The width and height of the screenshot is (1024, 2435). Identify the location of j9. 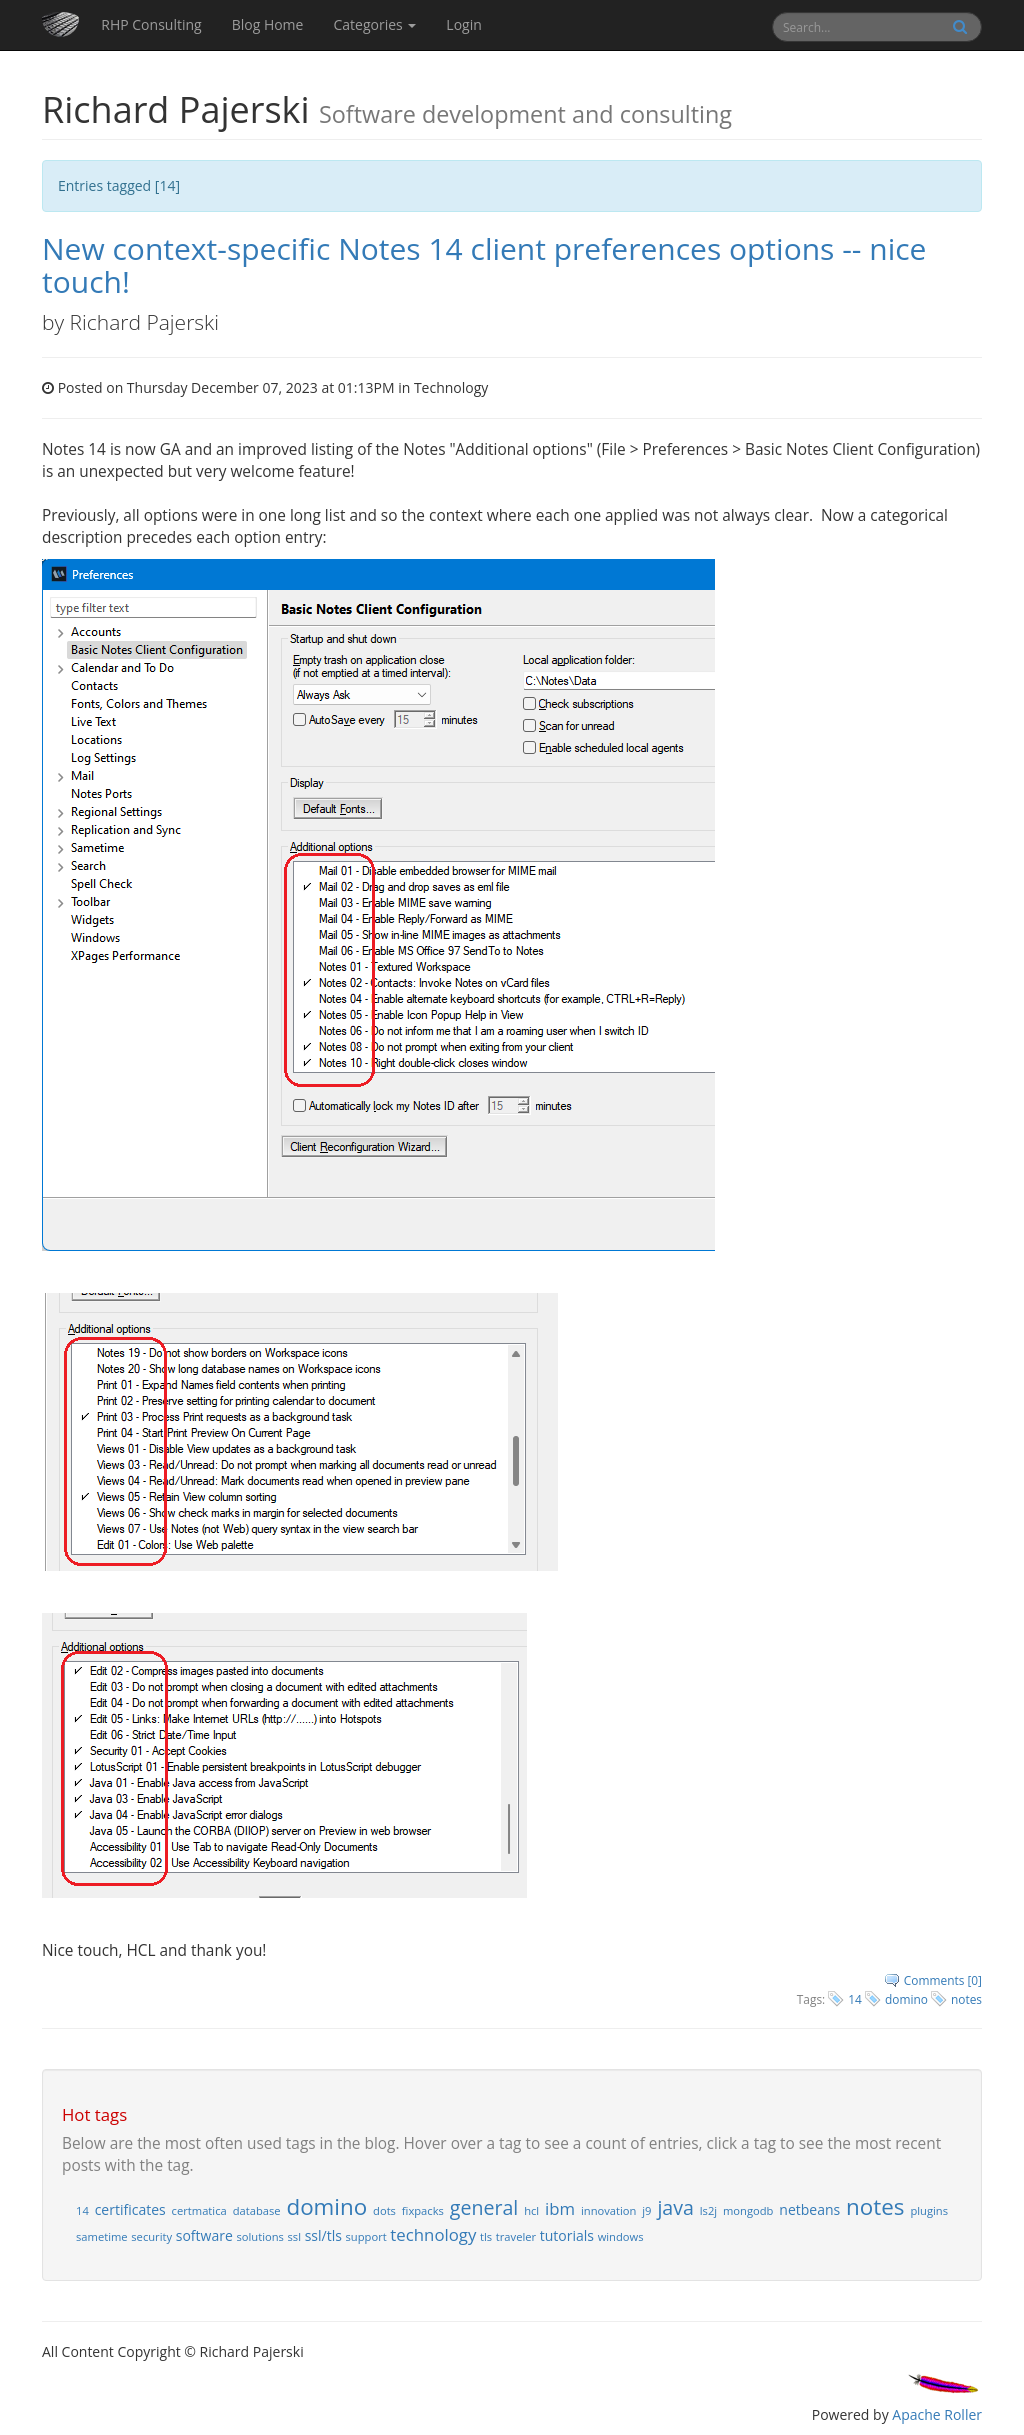
(646, 2210).